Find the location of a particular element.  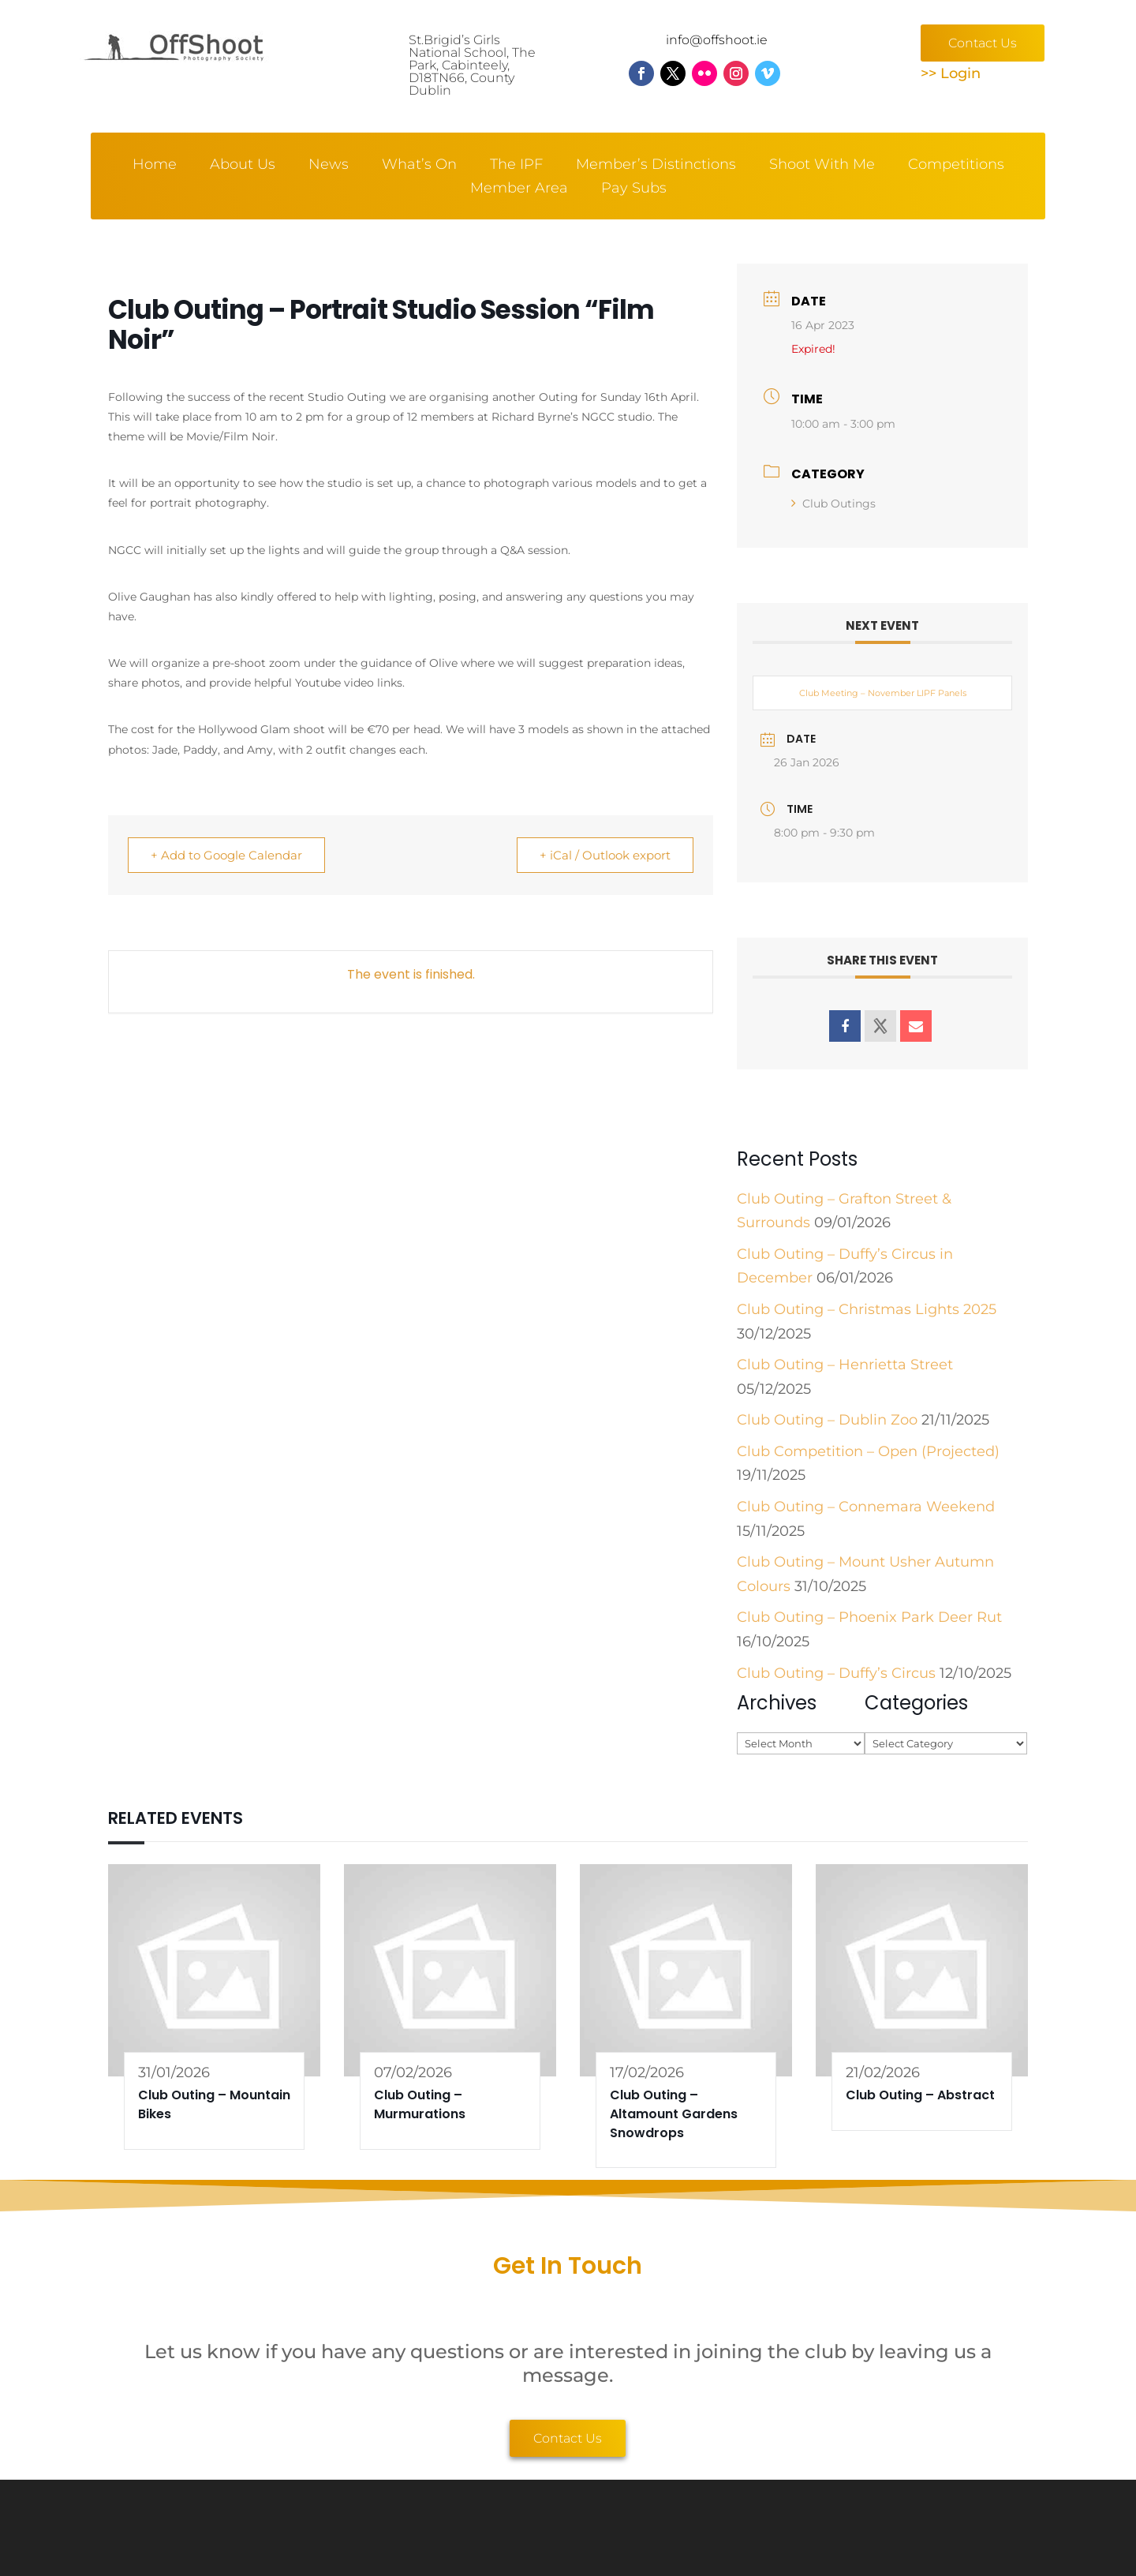

info@offshoot.ie is located at coordinates (717, 39).